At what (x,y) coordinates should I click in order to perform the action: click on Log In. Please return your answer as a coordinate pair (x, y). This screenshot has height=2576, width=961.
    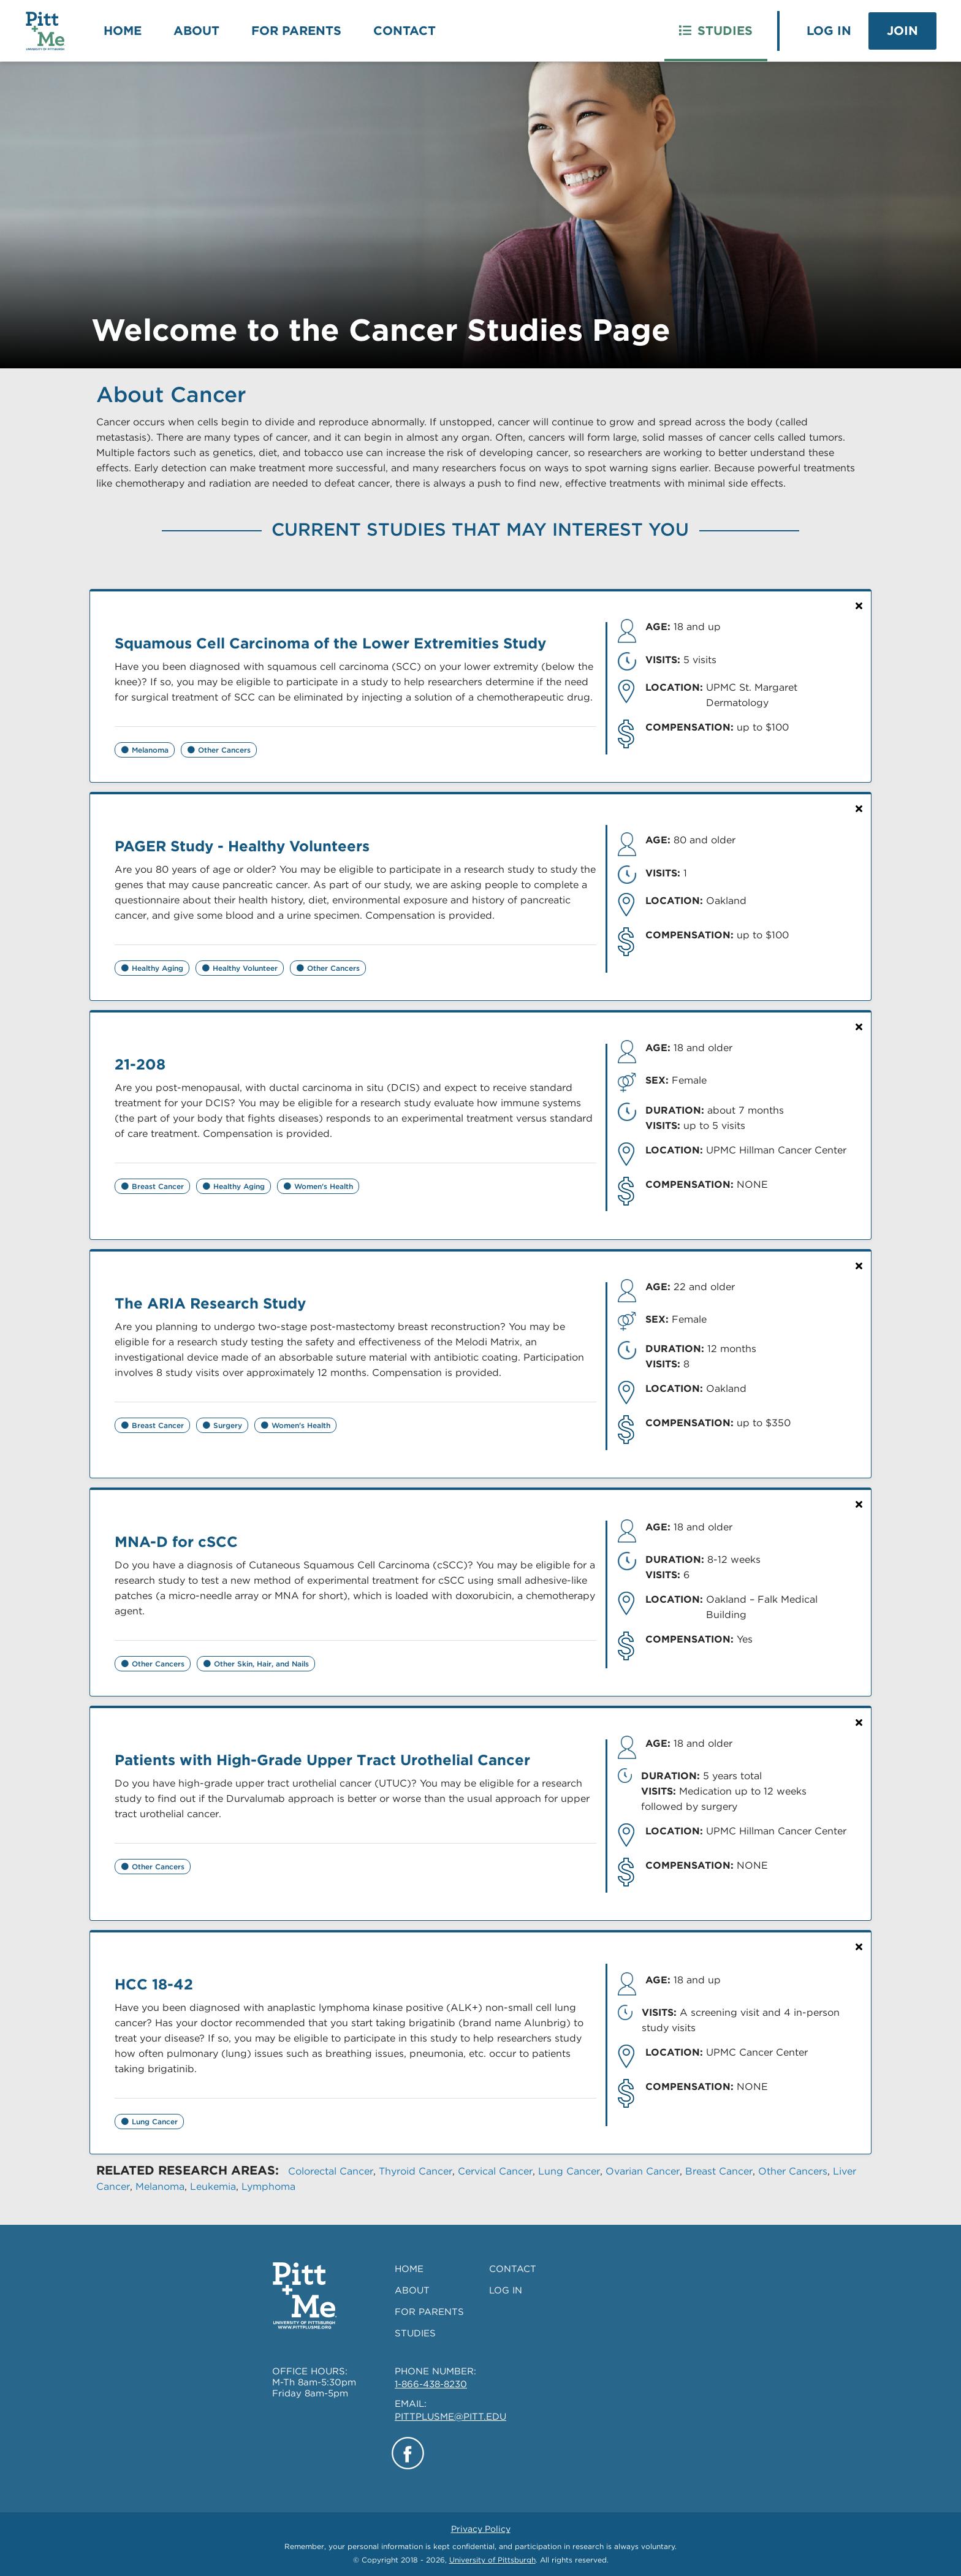
    Looking at the image, I should click on (829, 30).